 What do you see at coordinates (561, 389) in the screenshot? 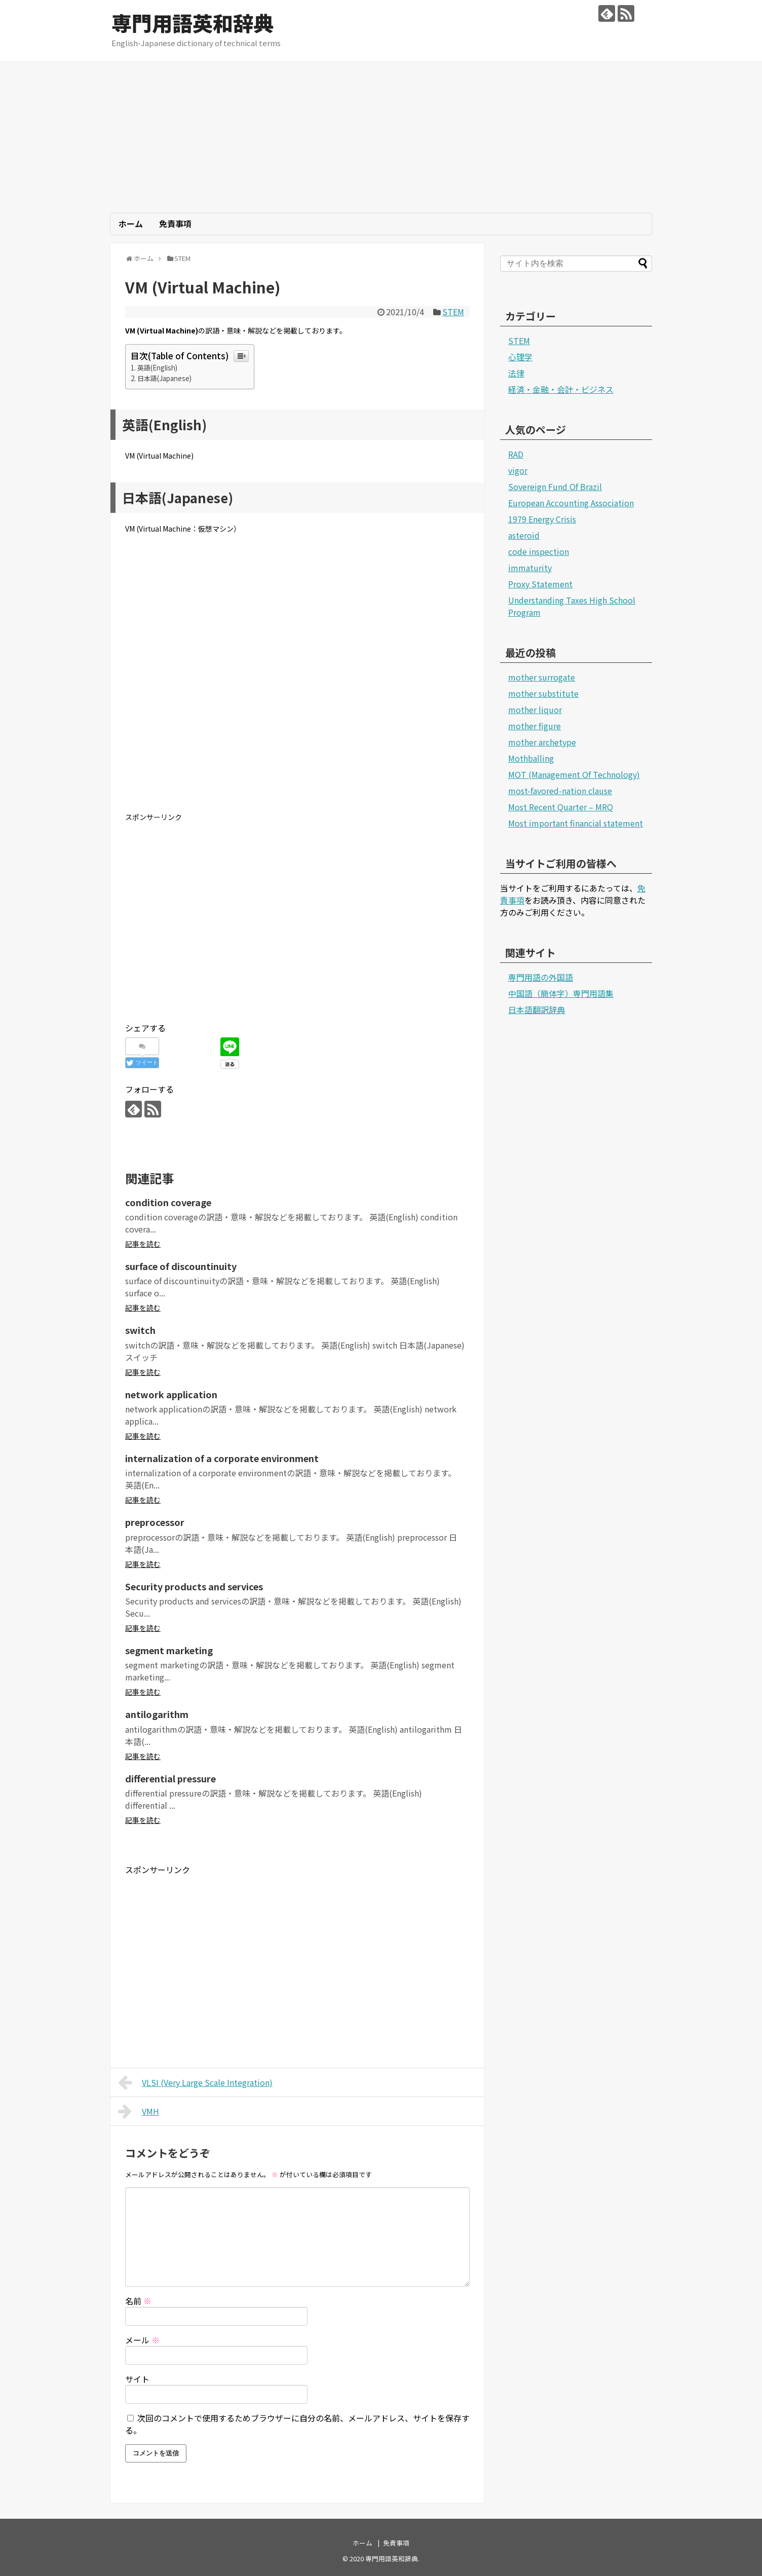
I see `経済・金融・会計・ビジネス` at bounding box center [561, 389].